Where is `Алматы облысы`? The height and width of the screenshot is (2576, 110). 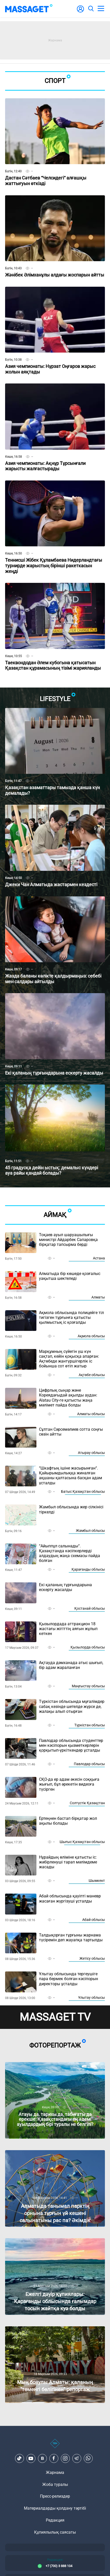 Алматы облысы is located at coordinates (91, 1414).